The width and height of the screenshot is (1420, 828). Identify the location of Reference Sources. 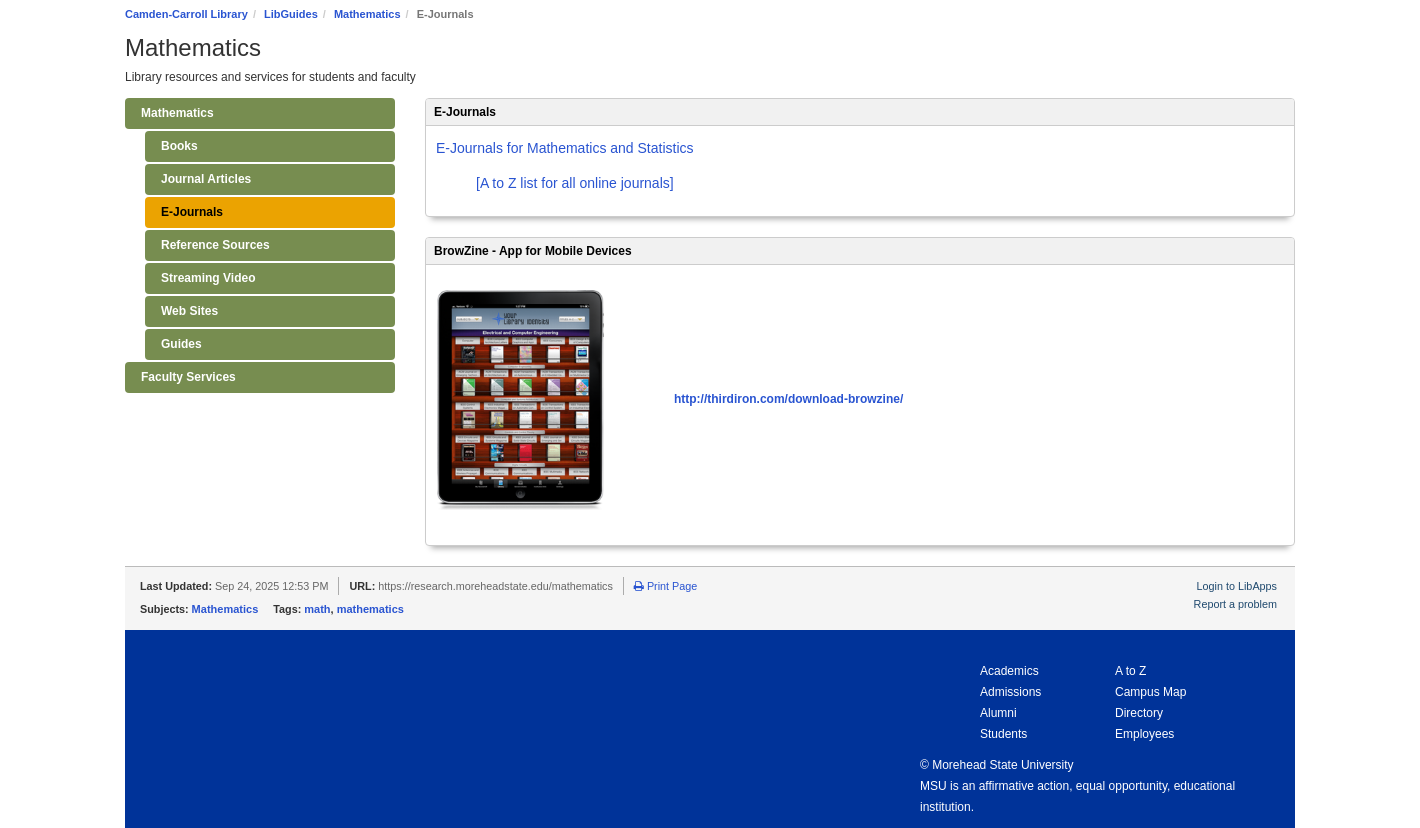
(215, 245).